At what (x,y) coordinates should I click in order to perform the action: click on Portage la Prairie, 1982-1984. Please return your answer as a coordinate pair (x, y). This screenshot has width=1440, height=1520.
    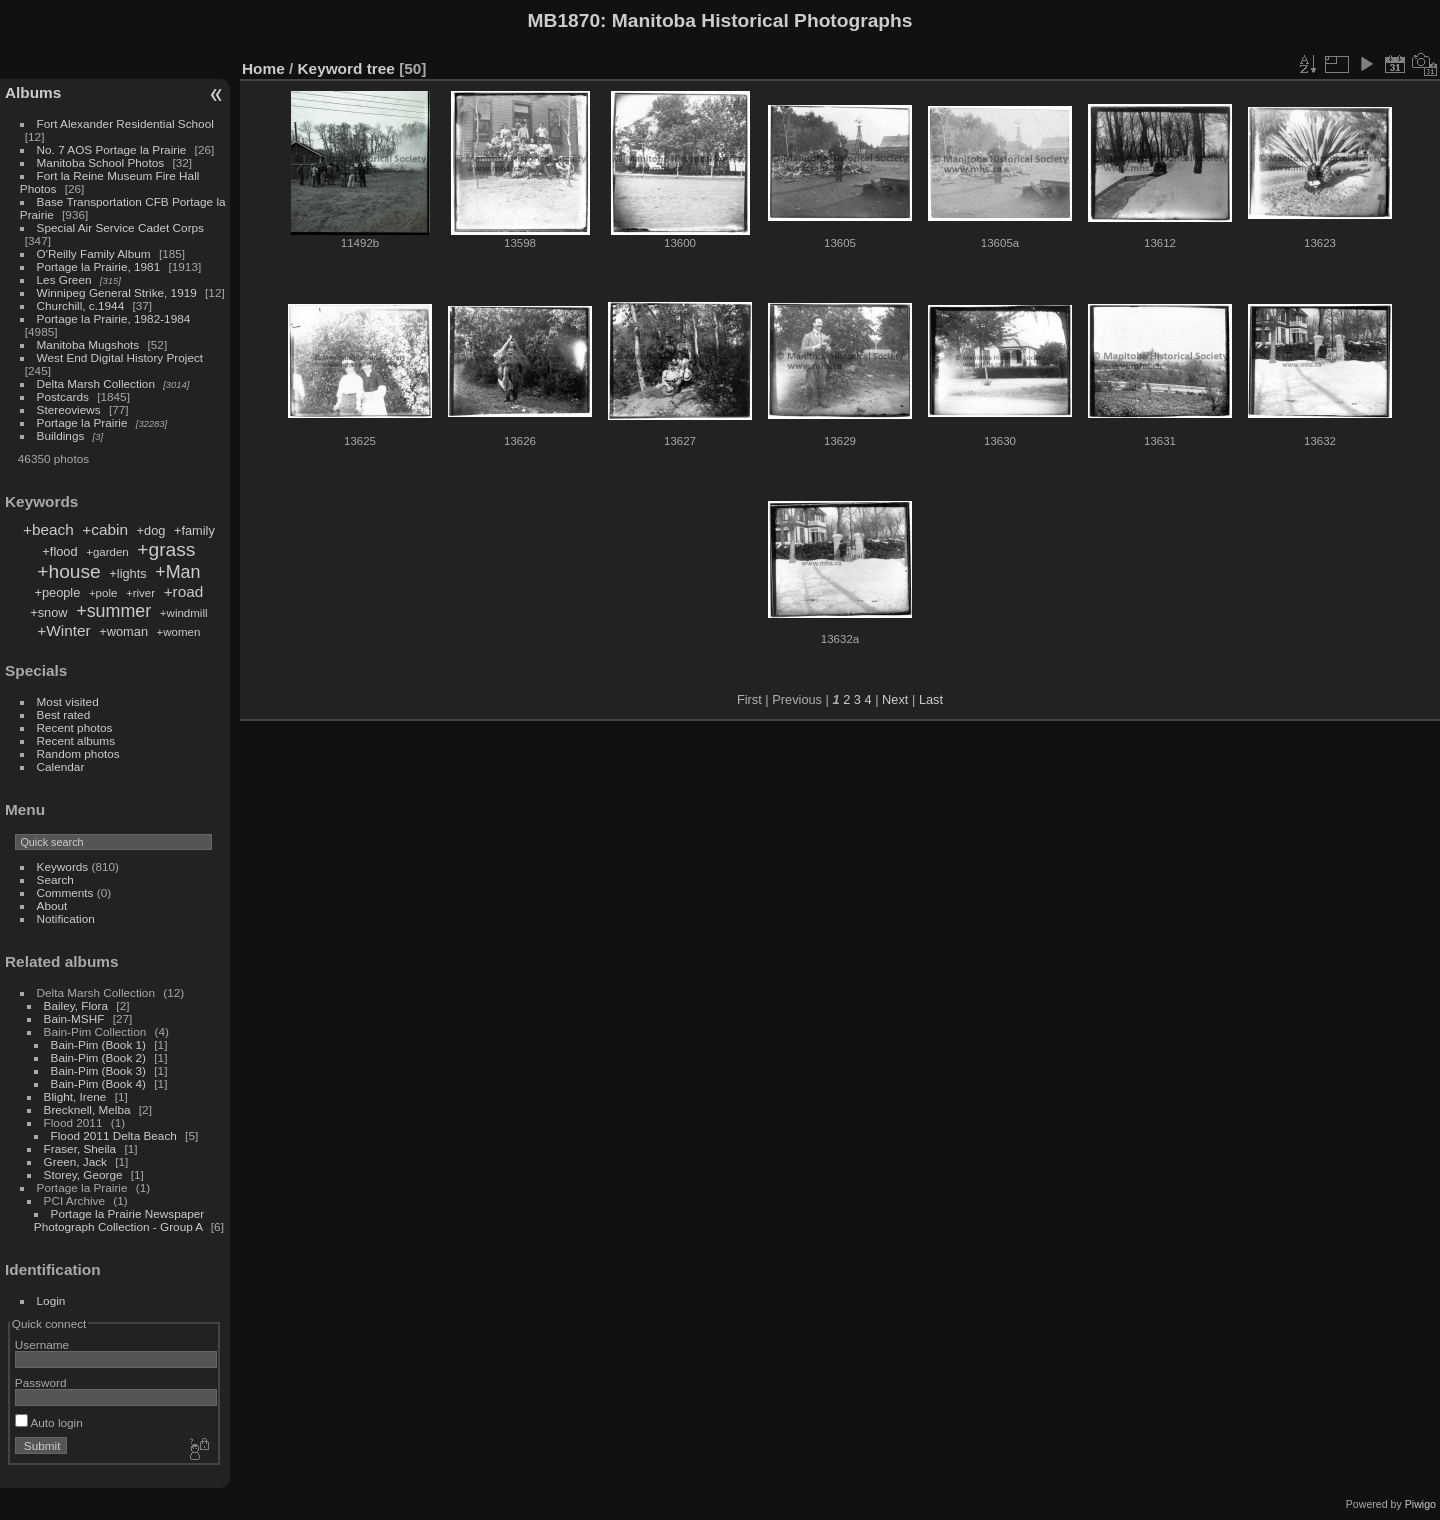
    Looking at the image, I should click on (114, 318).